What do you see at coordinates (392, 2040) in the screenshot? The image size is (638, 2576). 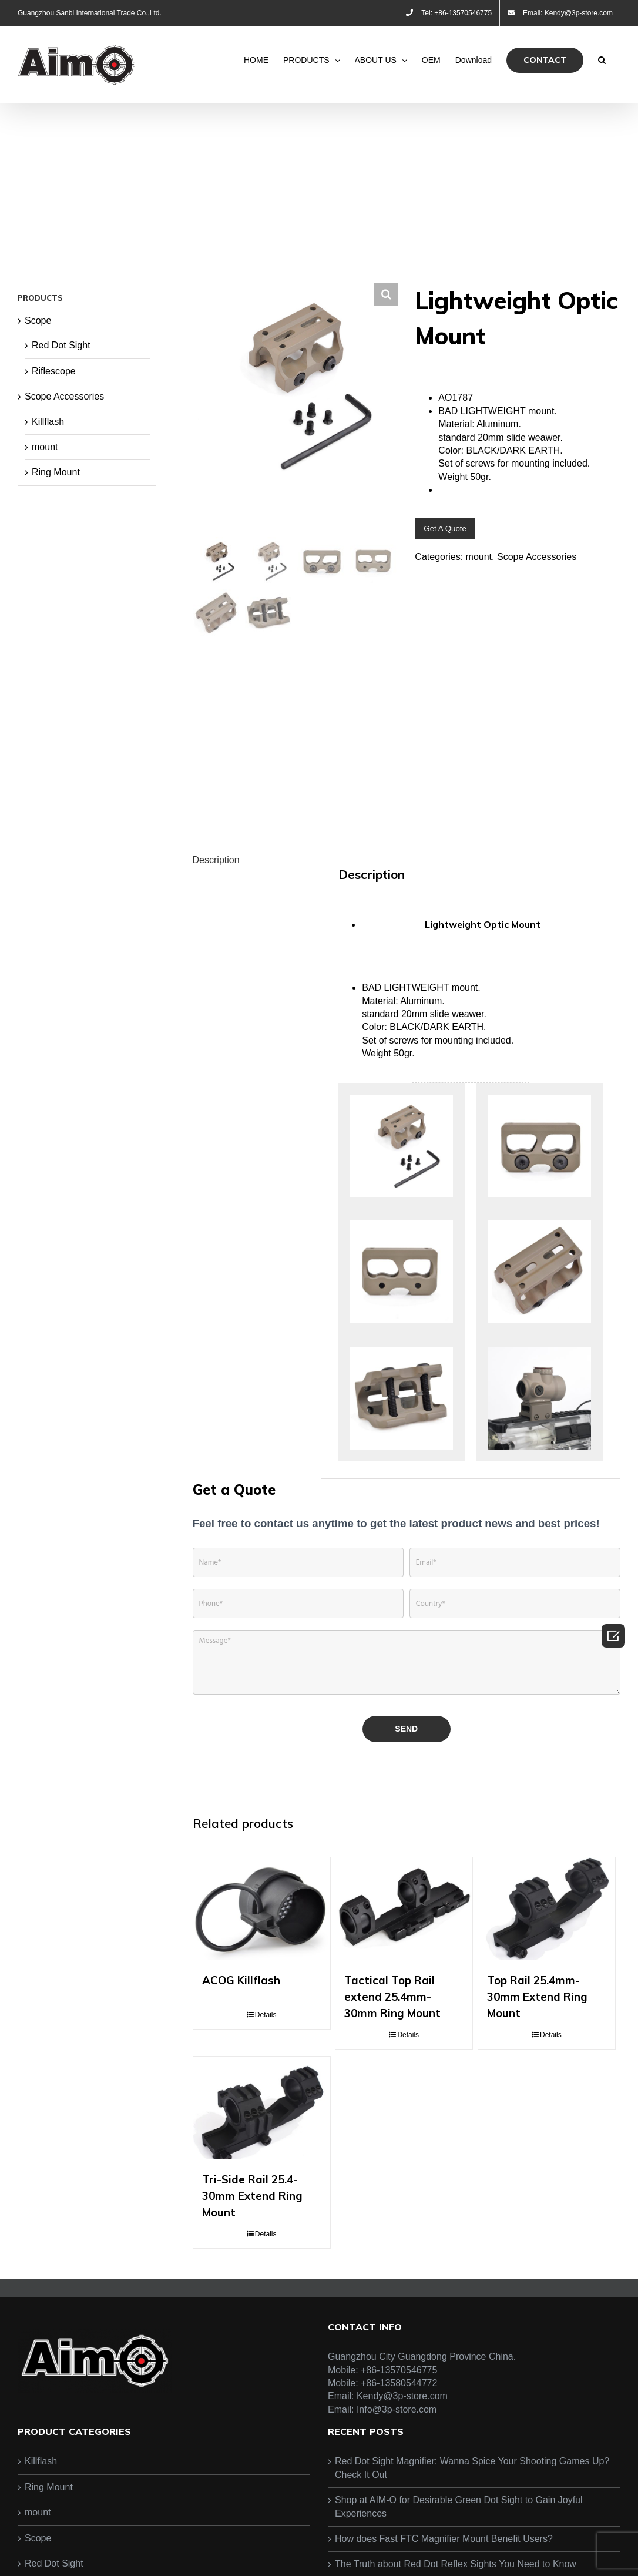 I see `Tactical Top Rail extend 25.4mm-30mm Ring Mount` at bounding box center [392, 2040].